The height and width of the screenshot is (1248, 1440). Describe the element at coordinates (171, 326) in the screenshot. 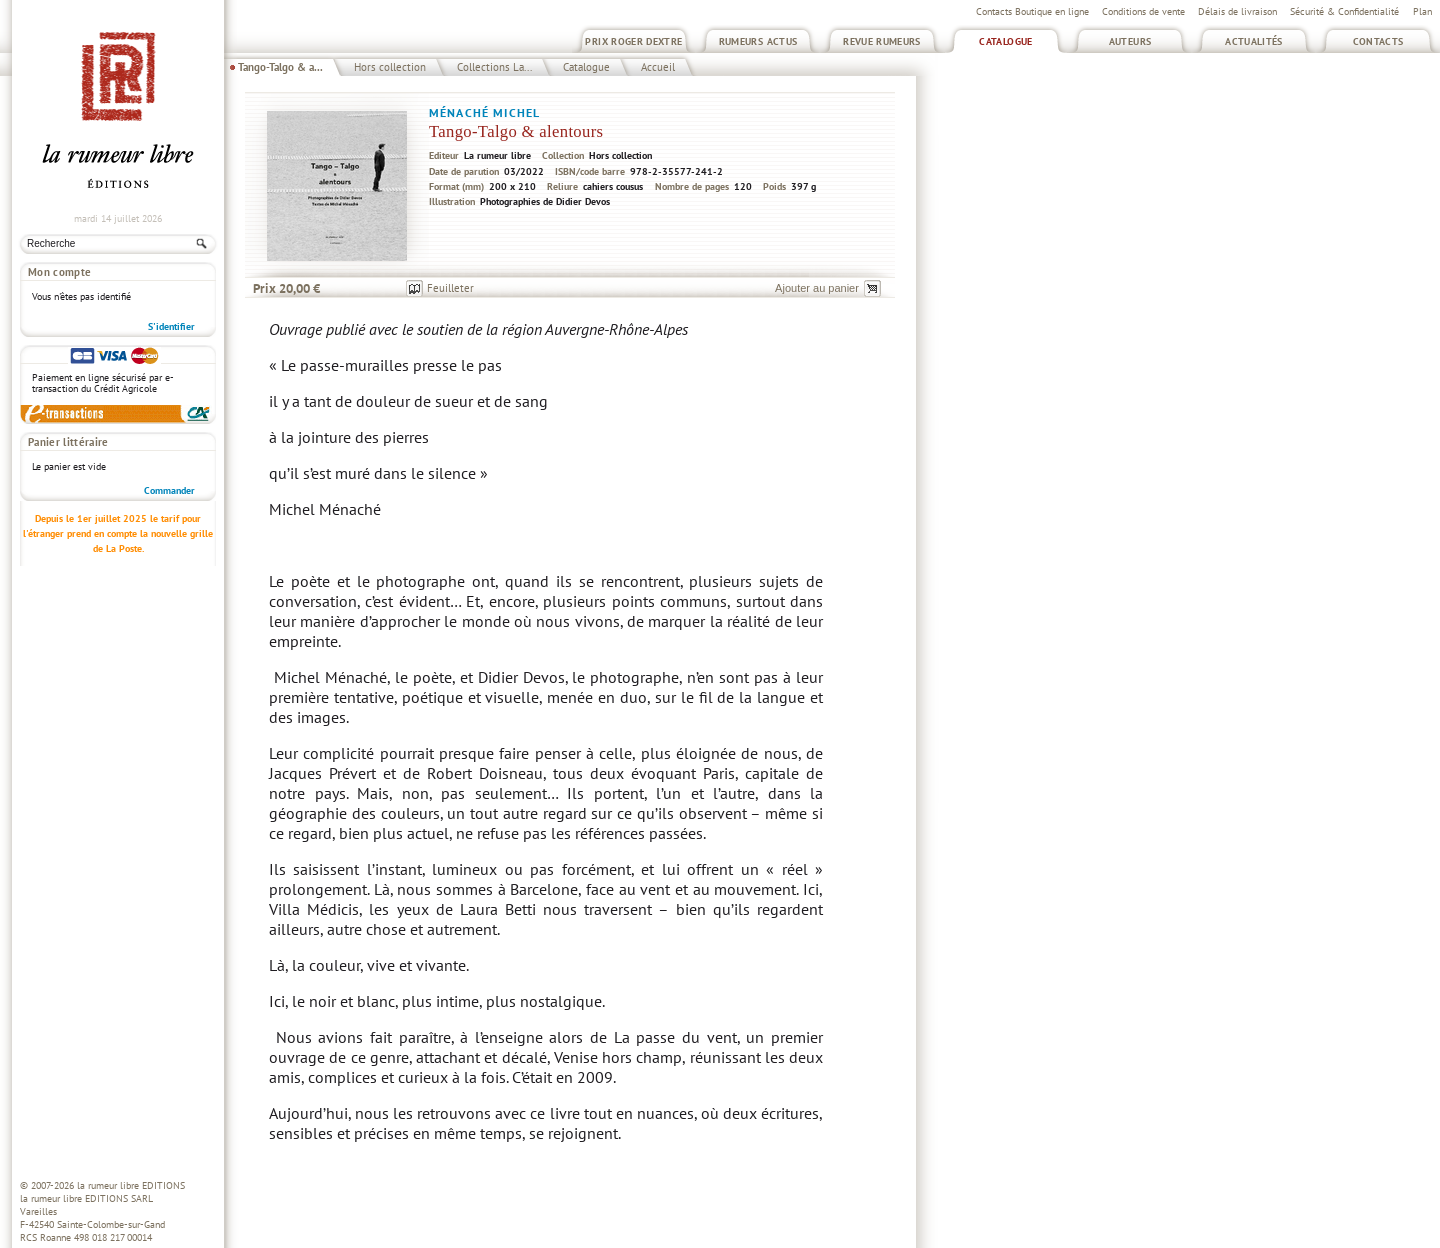

I see `S'identifier` at that location.